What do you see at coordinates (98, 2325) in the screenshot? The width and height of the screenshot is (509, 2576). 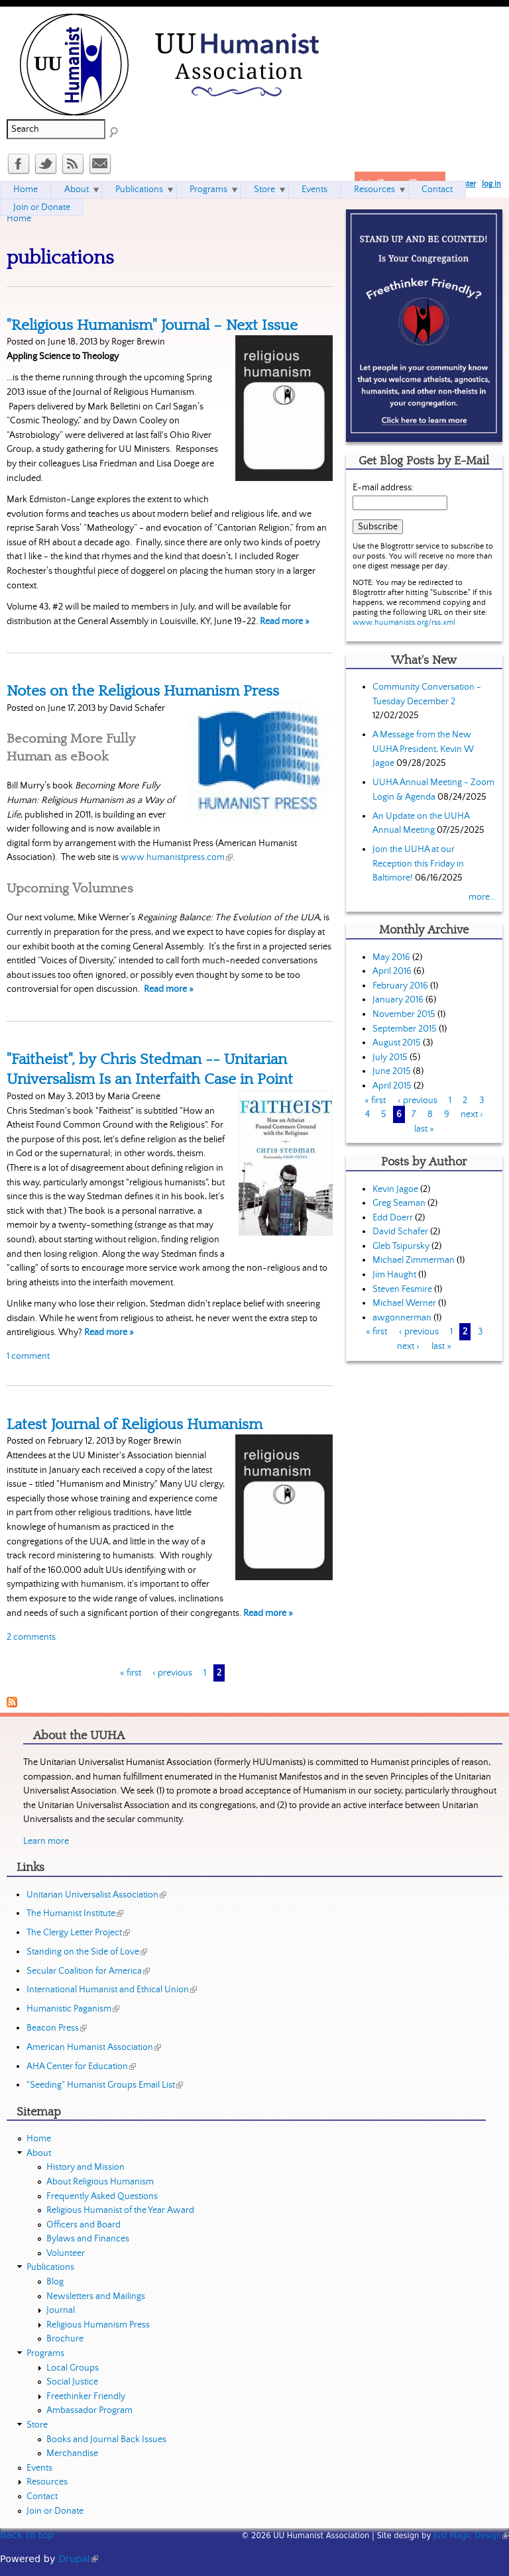 I see `Religious Humanism Press` at bounding box center [98, 2325].